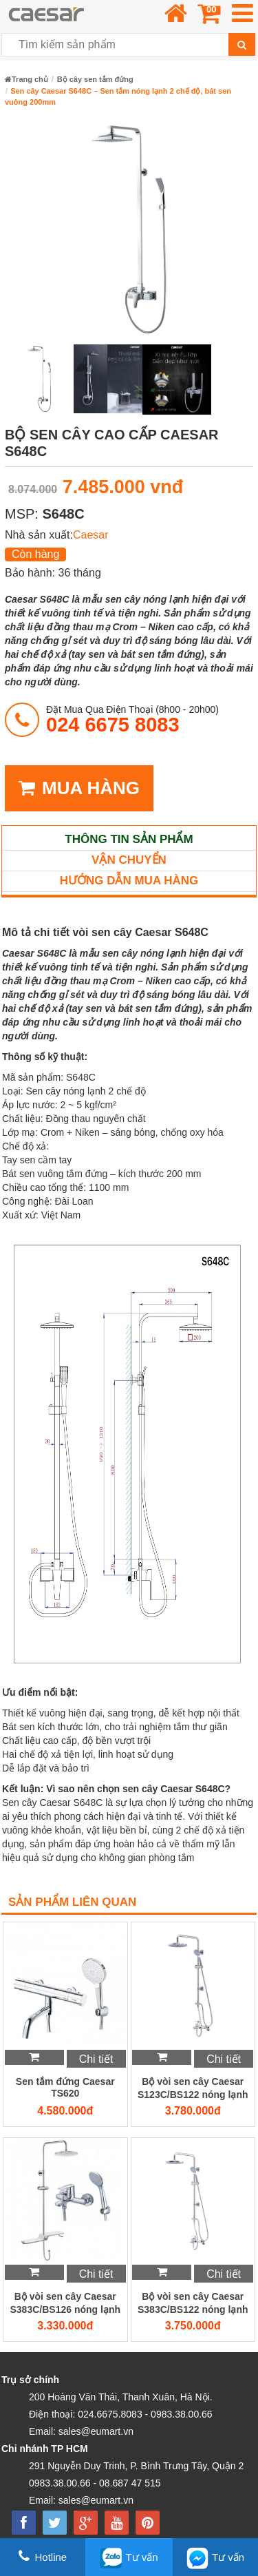 The width and height of the screenshot is (258, 2576). What do you see at coordinates (65, 2303) in the screenshot?
I see `Bộ vòi sen cây Caesar S383C/BS126 nóng lạnh` at bounding box center [65, 2303].